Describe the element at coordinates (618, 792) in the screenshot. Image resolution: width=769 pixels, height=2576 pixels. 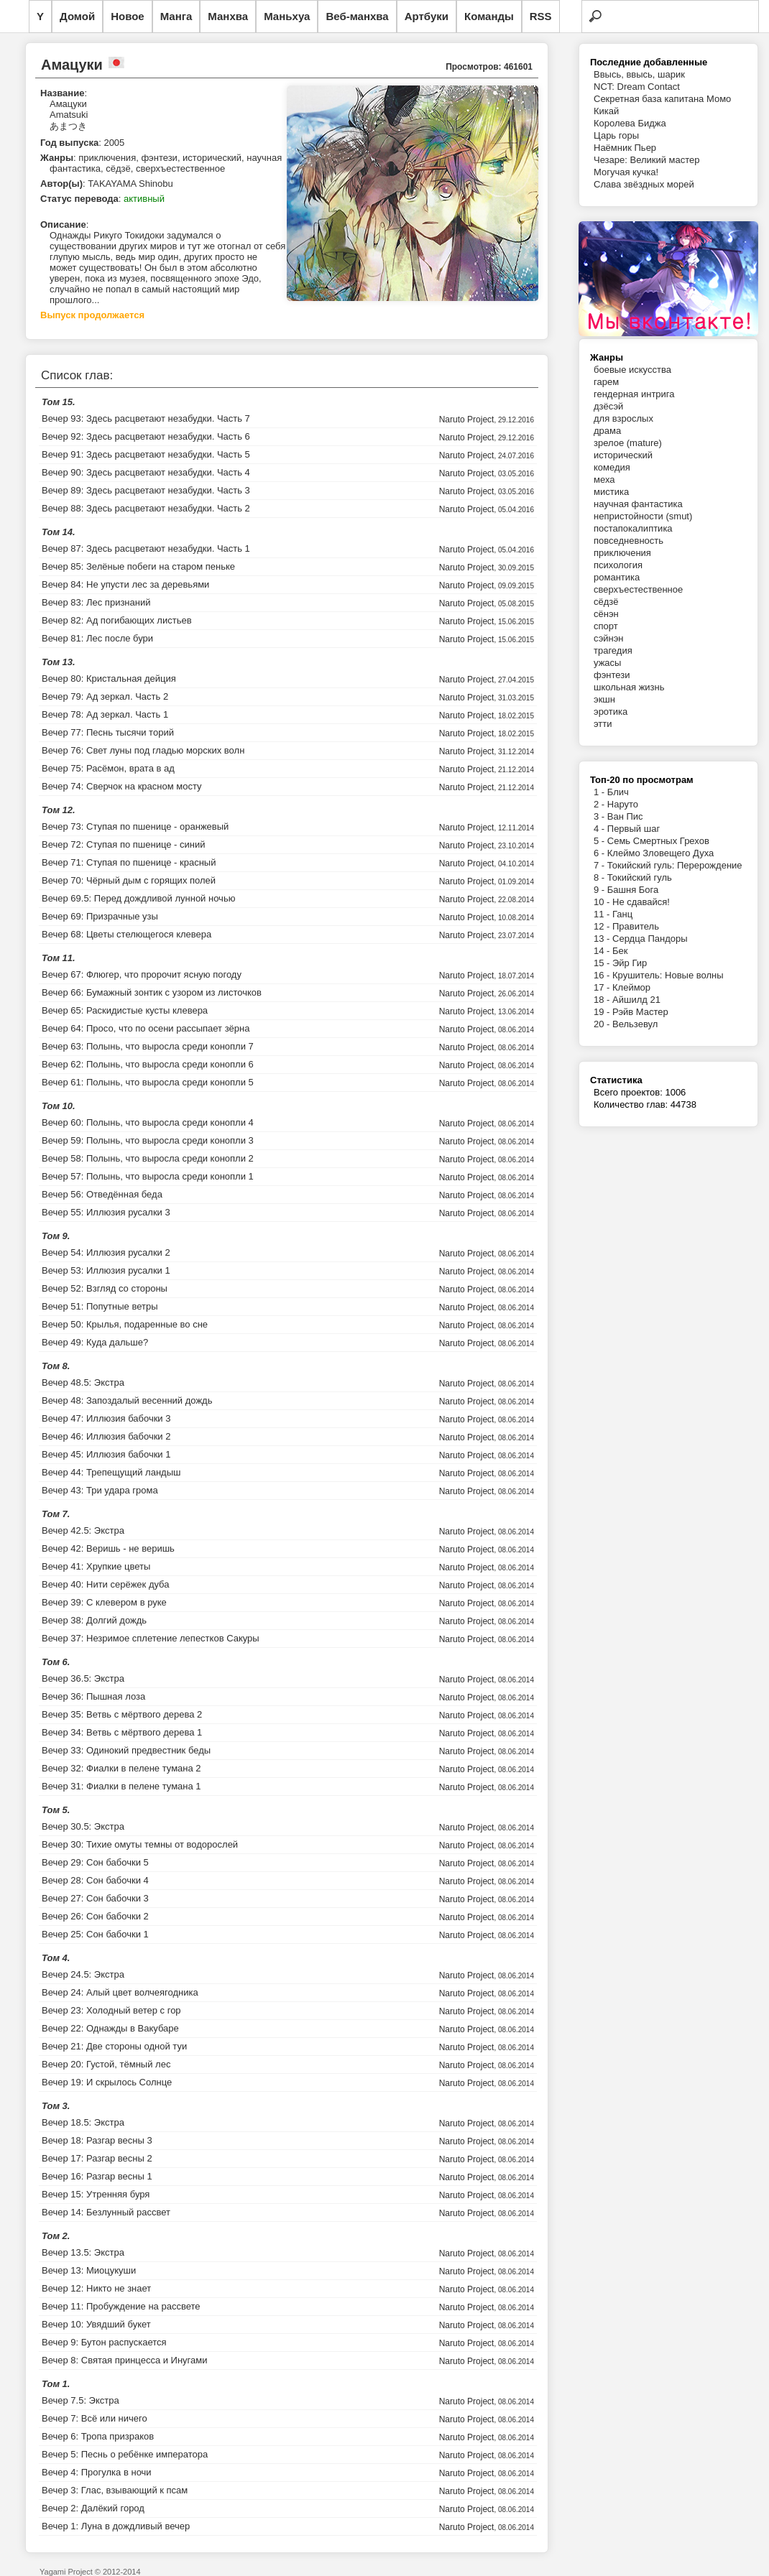
I see `Блич` at that location.